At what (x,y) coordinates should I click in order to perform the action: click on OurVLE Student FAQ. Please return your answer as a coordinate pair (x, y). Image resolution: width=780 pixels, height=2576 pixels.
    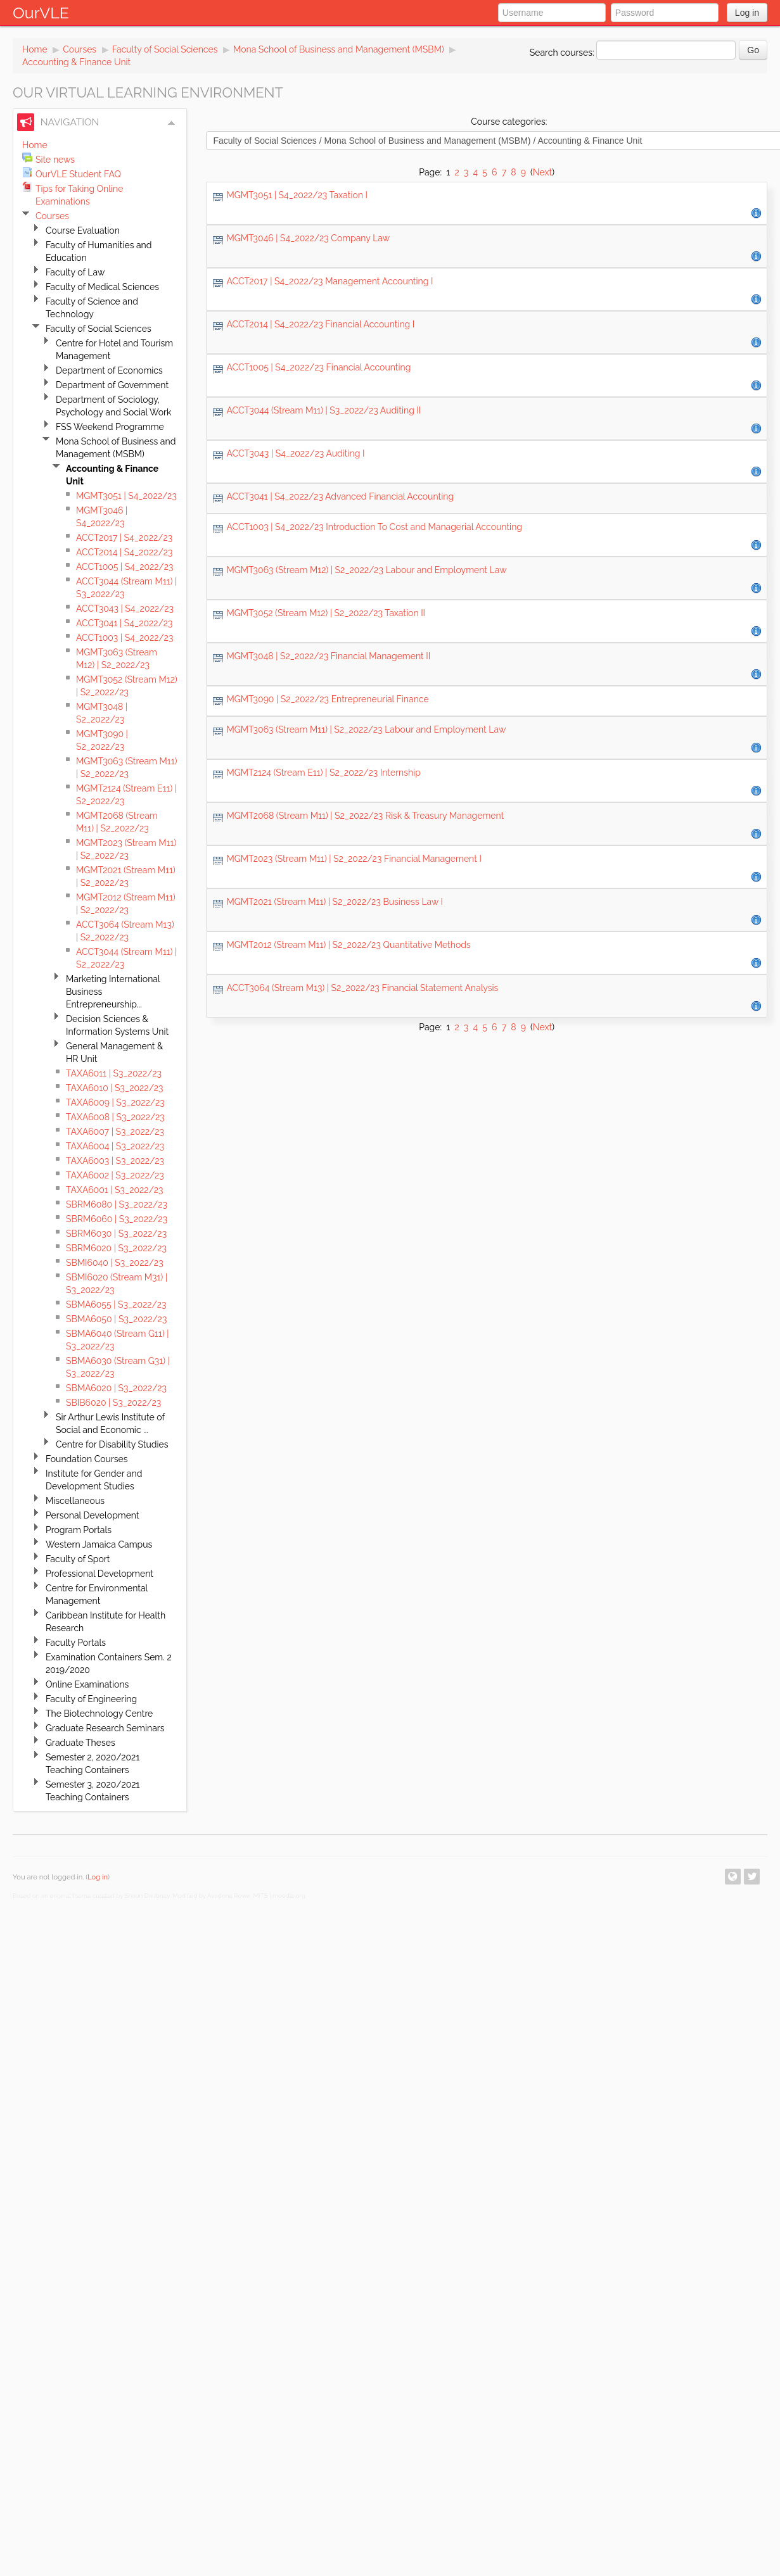
    Looking at the image, I should click on (78, 174).